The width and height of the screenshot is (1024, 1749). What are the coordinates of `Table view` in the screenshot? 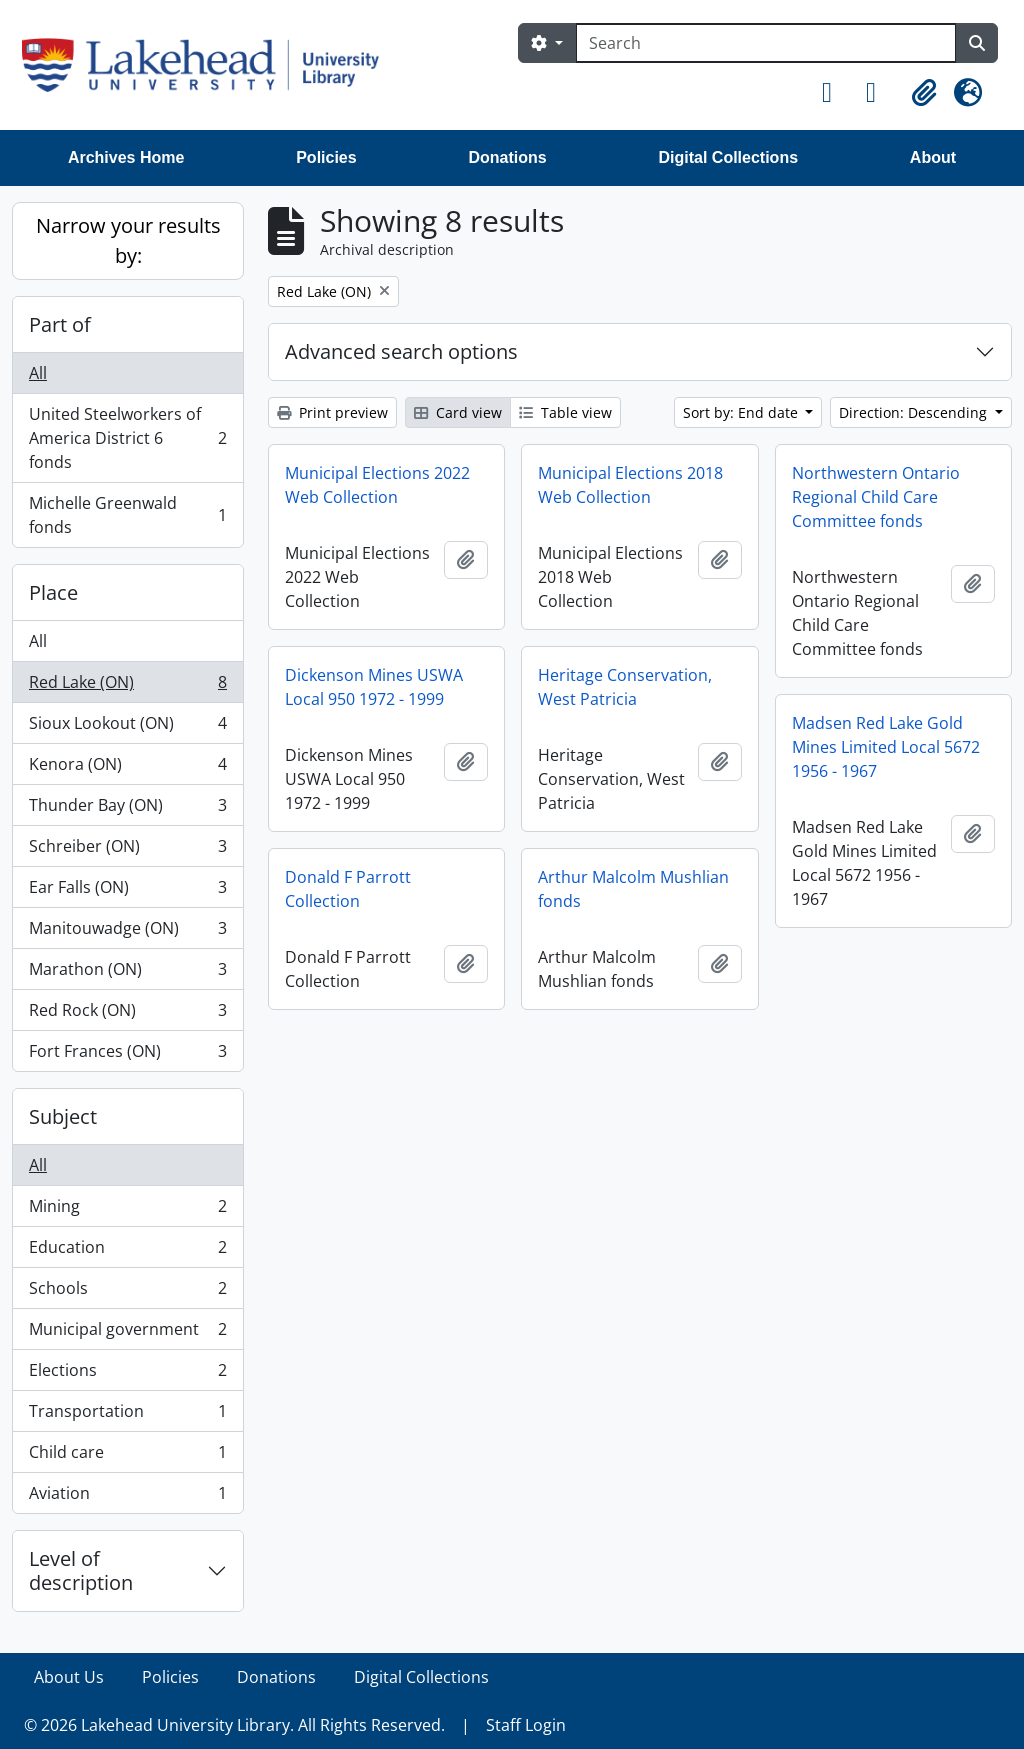 It's located at (565, 412).